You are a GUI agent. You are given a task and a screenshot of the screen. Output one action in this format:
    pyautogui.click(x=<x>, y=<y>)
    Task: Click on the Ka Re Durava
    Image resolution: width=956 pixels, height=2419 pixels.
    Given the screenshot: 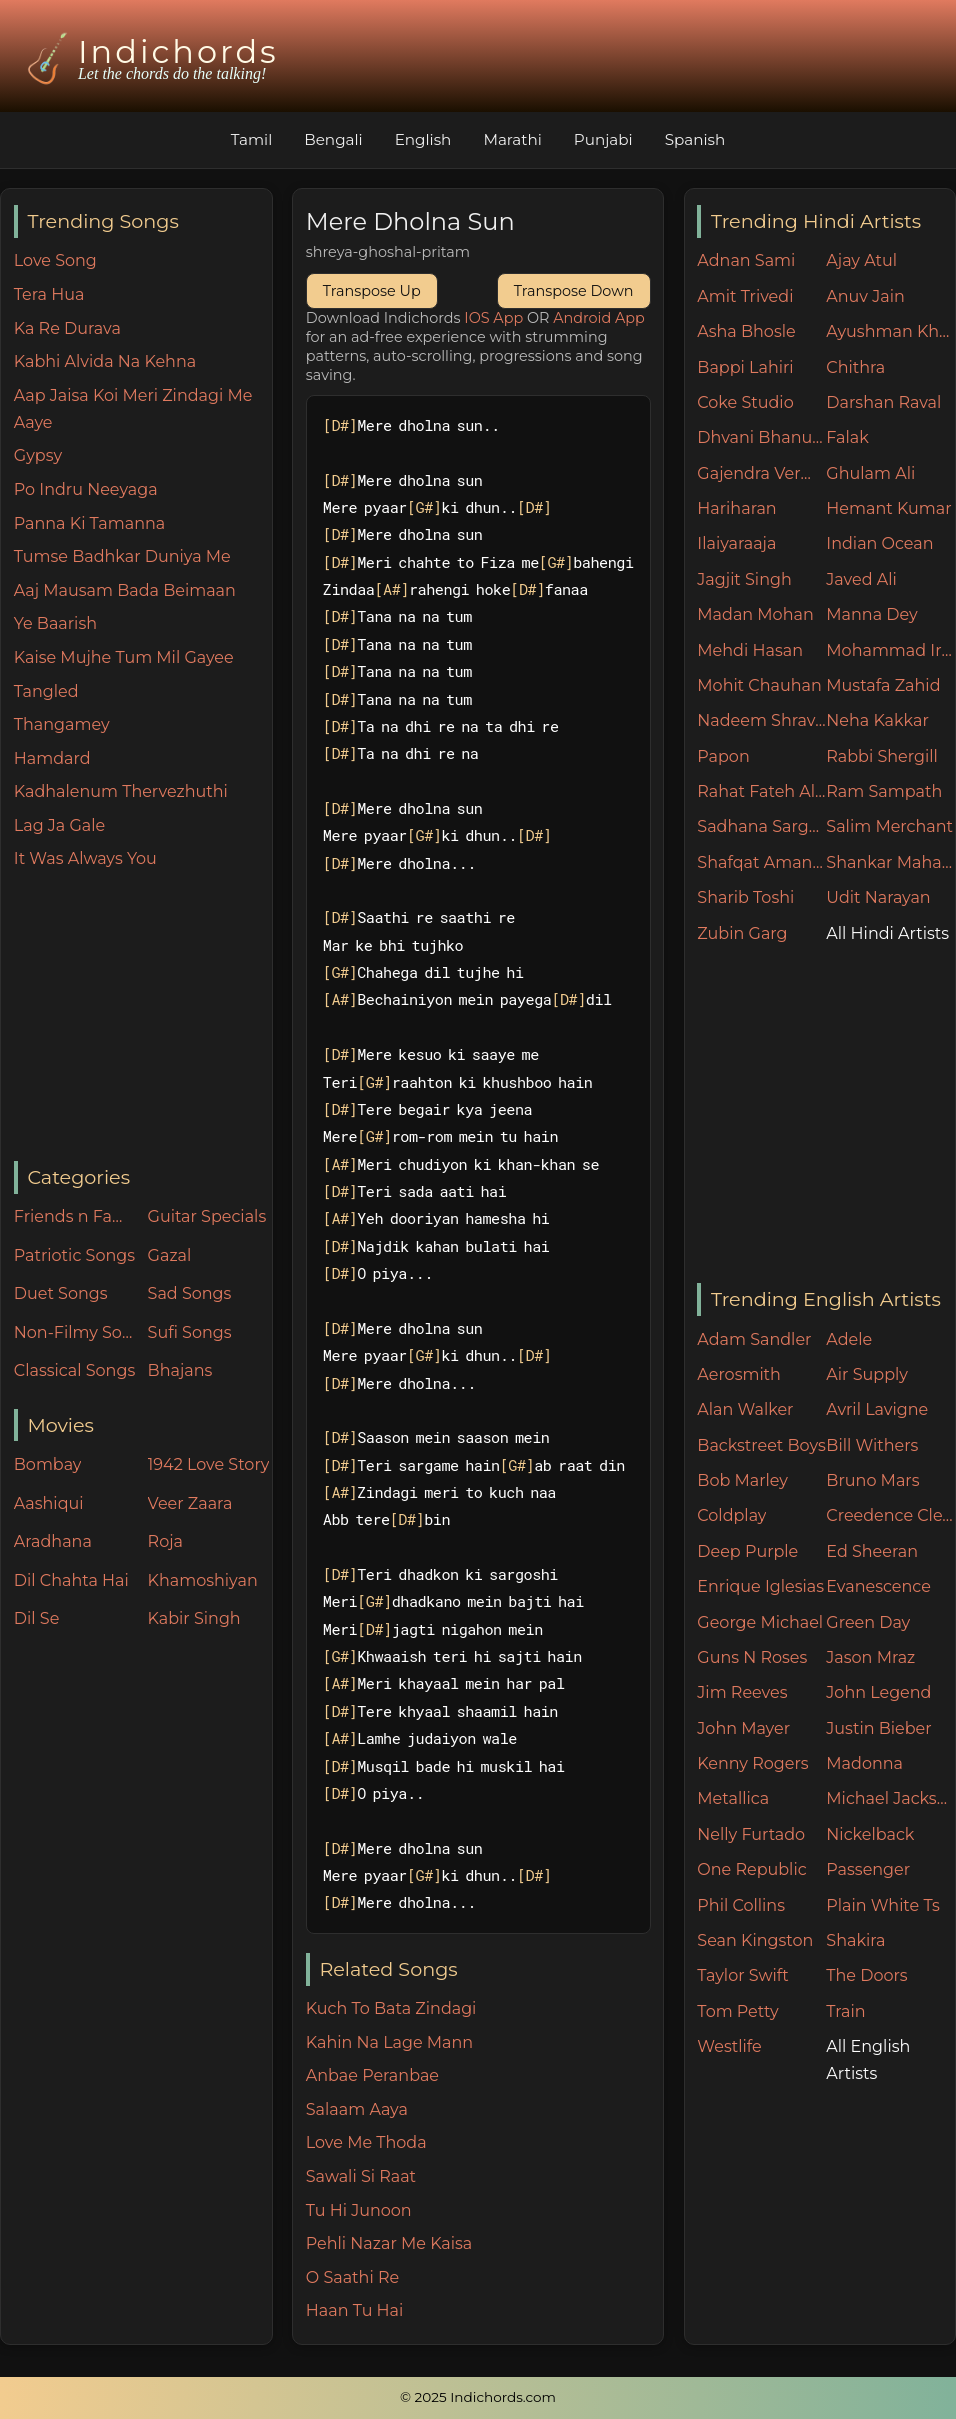 What is the action you would take?
    pyautogui.click(x=67, y=328)
    